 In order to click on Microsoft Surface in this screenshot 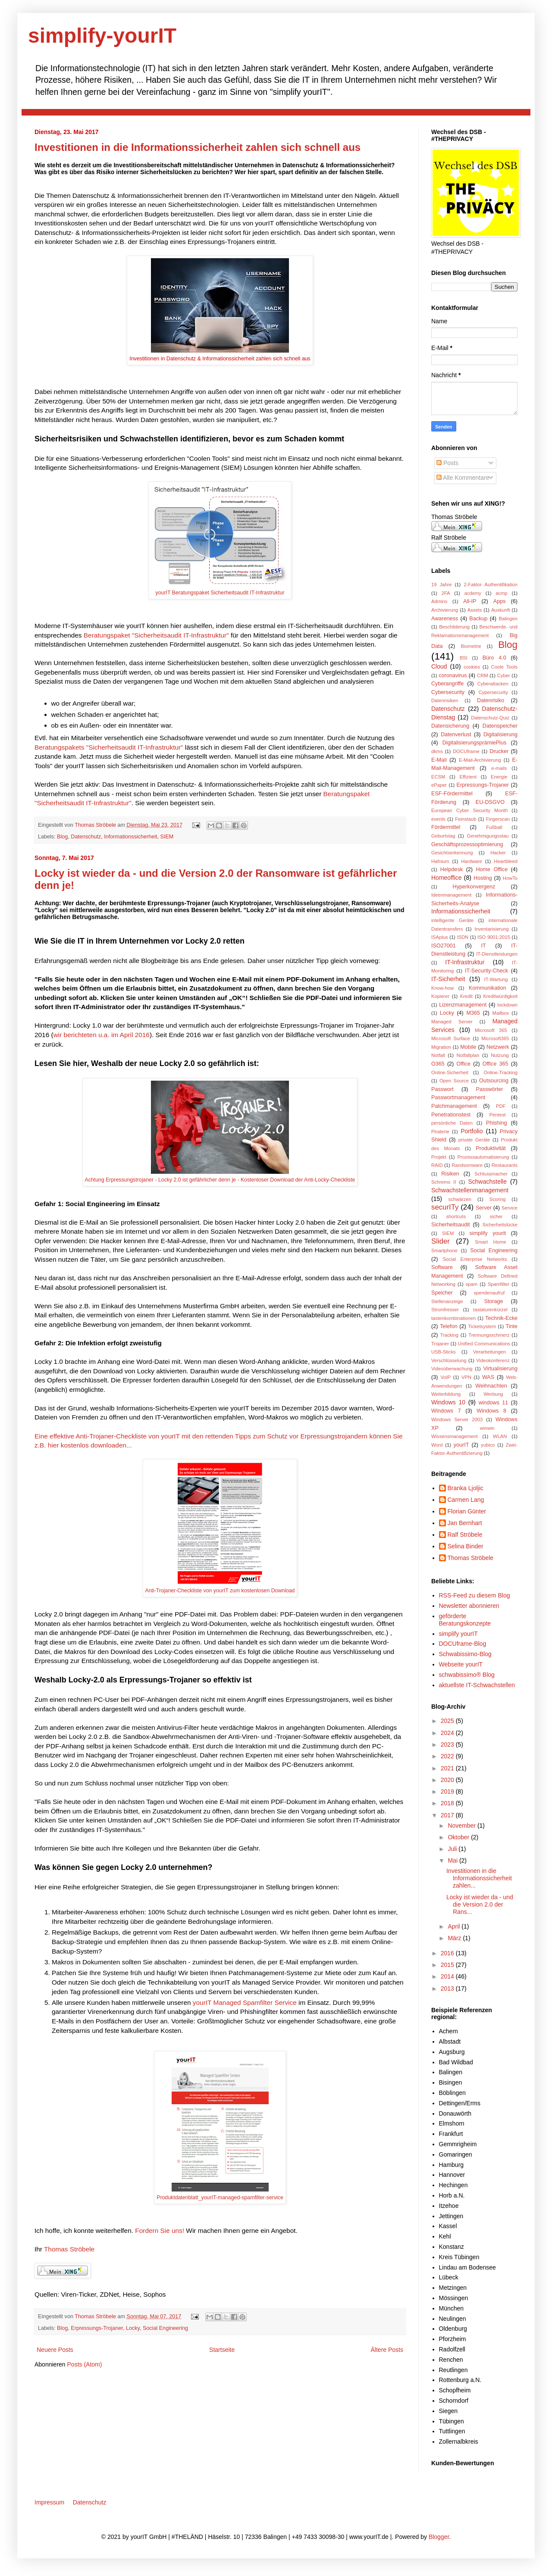, I will do `click(450, 1038)`.